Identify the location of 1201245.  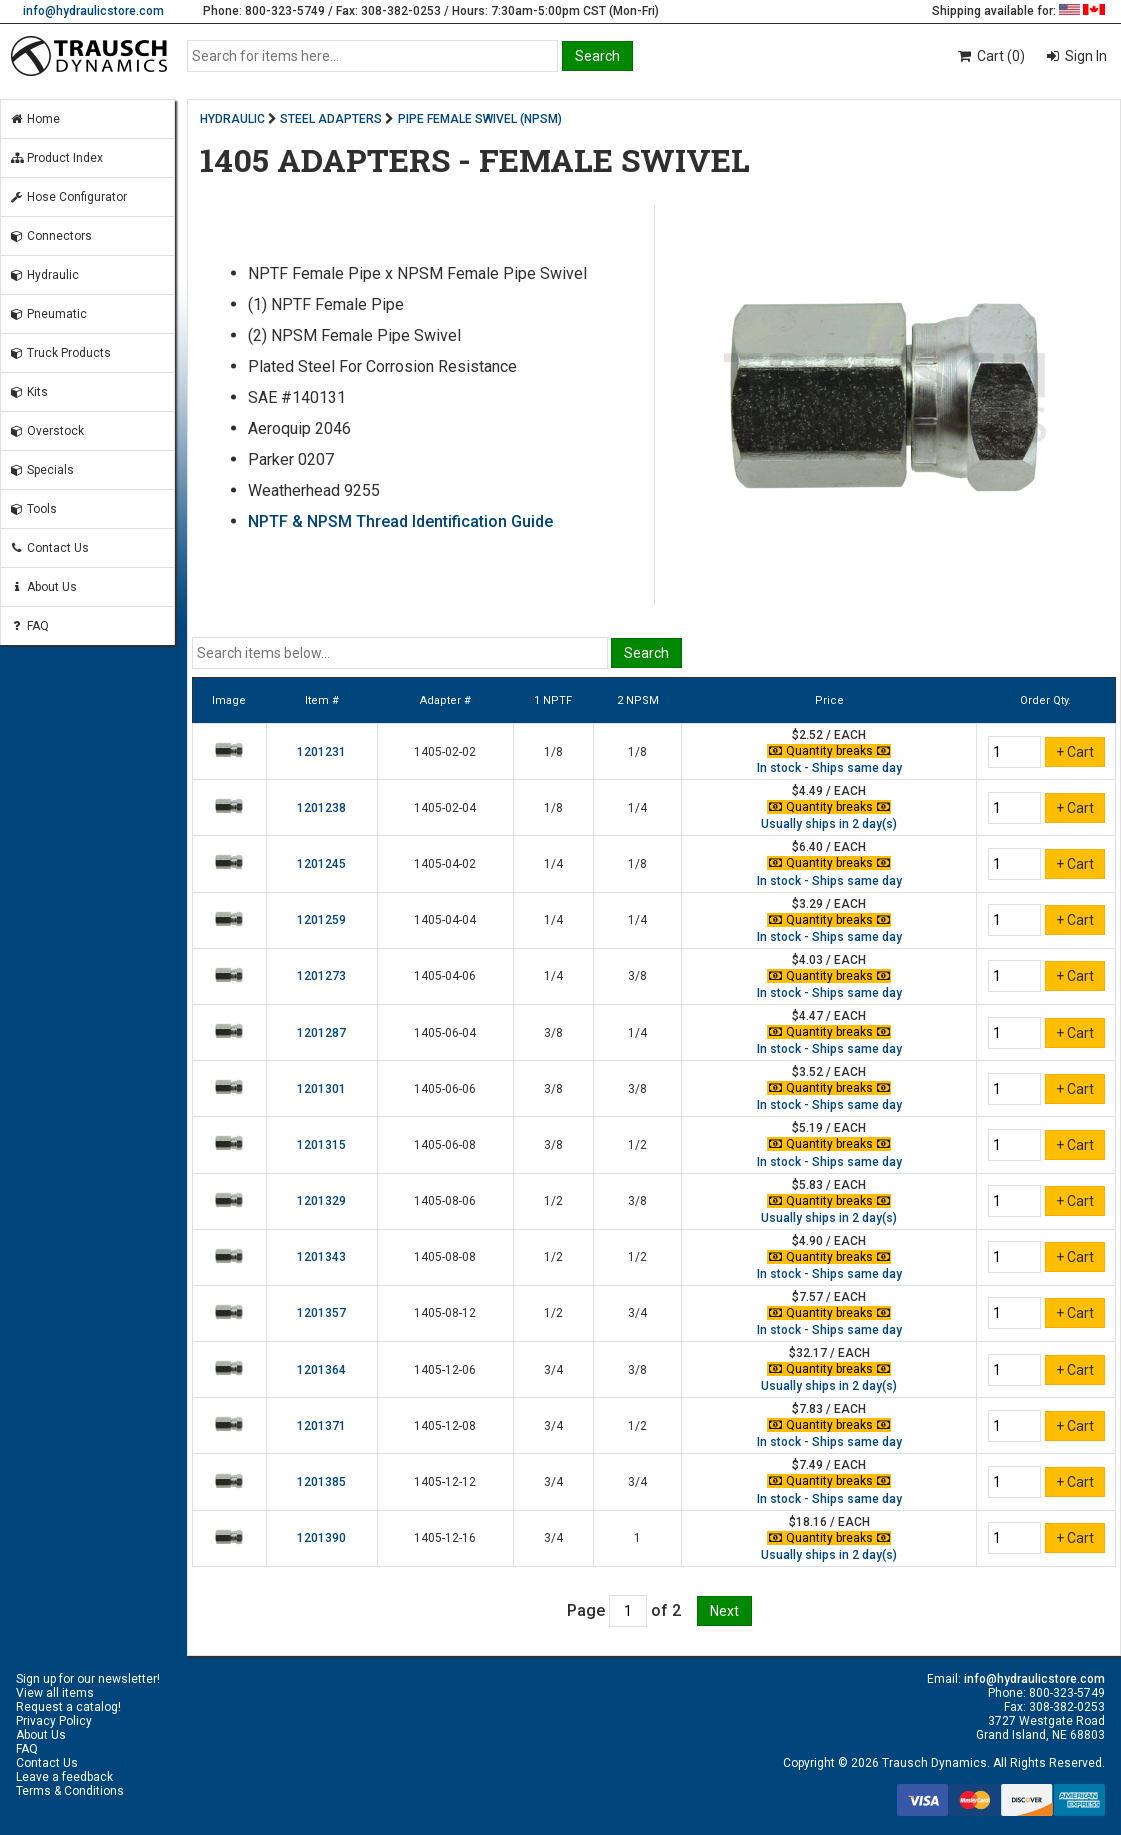
(321, 864).